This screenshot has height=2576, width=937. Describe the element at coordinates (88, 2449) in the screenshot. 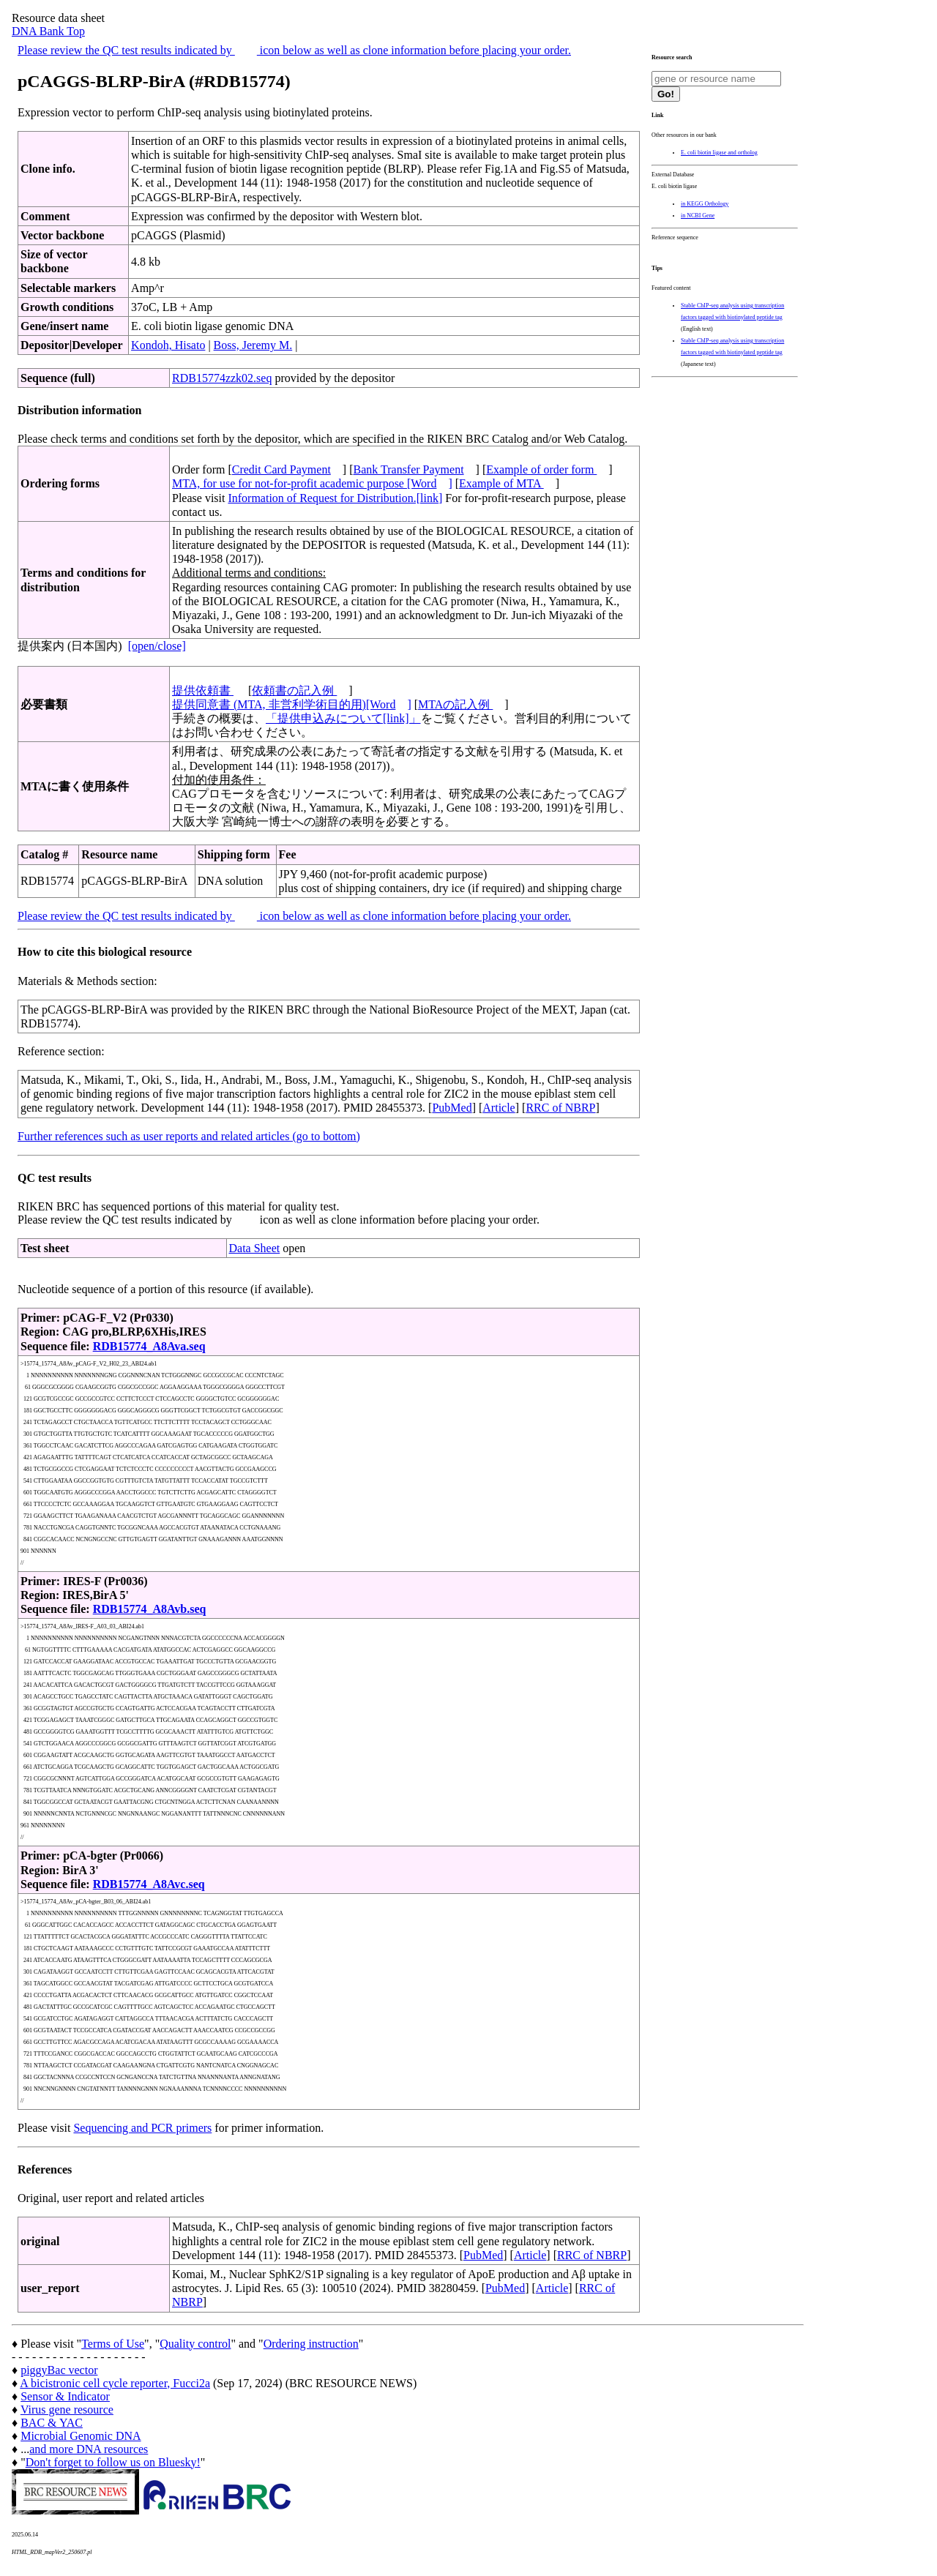

I see `and more DNA resources` at that location.